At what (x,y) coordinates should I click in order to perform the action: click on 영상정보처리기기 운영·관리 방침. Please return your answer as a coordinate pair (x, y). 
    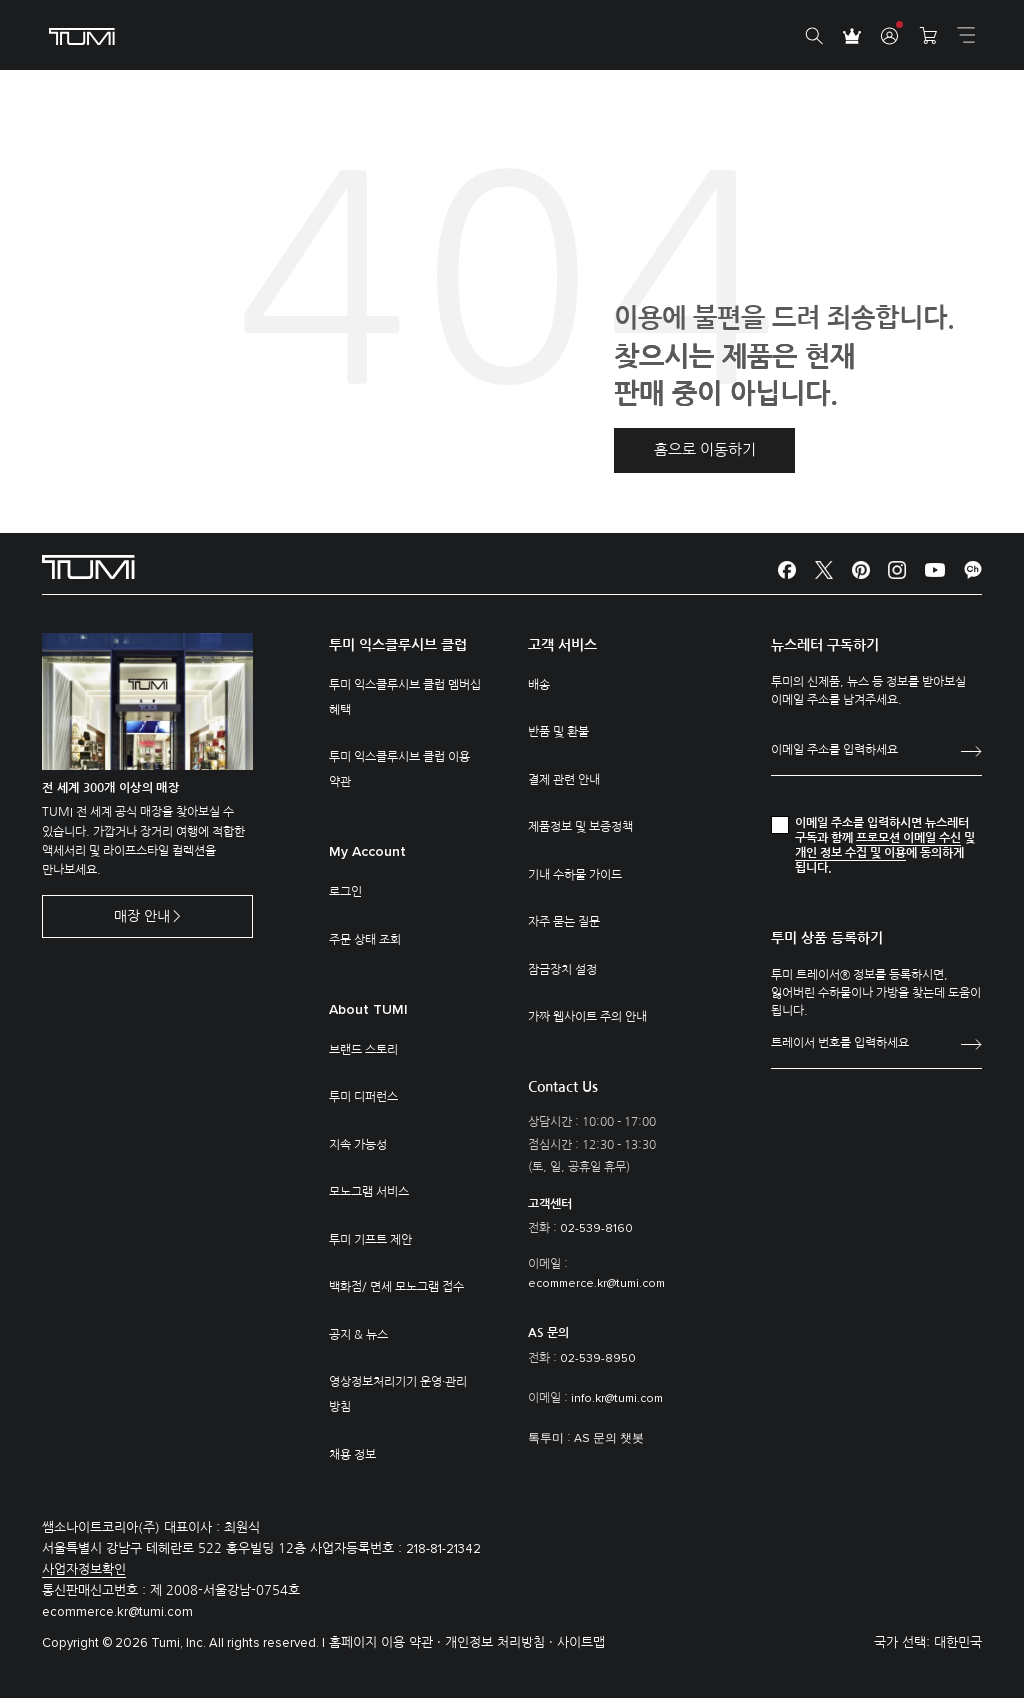
    Looking at the image, I should click on (398, 1394).